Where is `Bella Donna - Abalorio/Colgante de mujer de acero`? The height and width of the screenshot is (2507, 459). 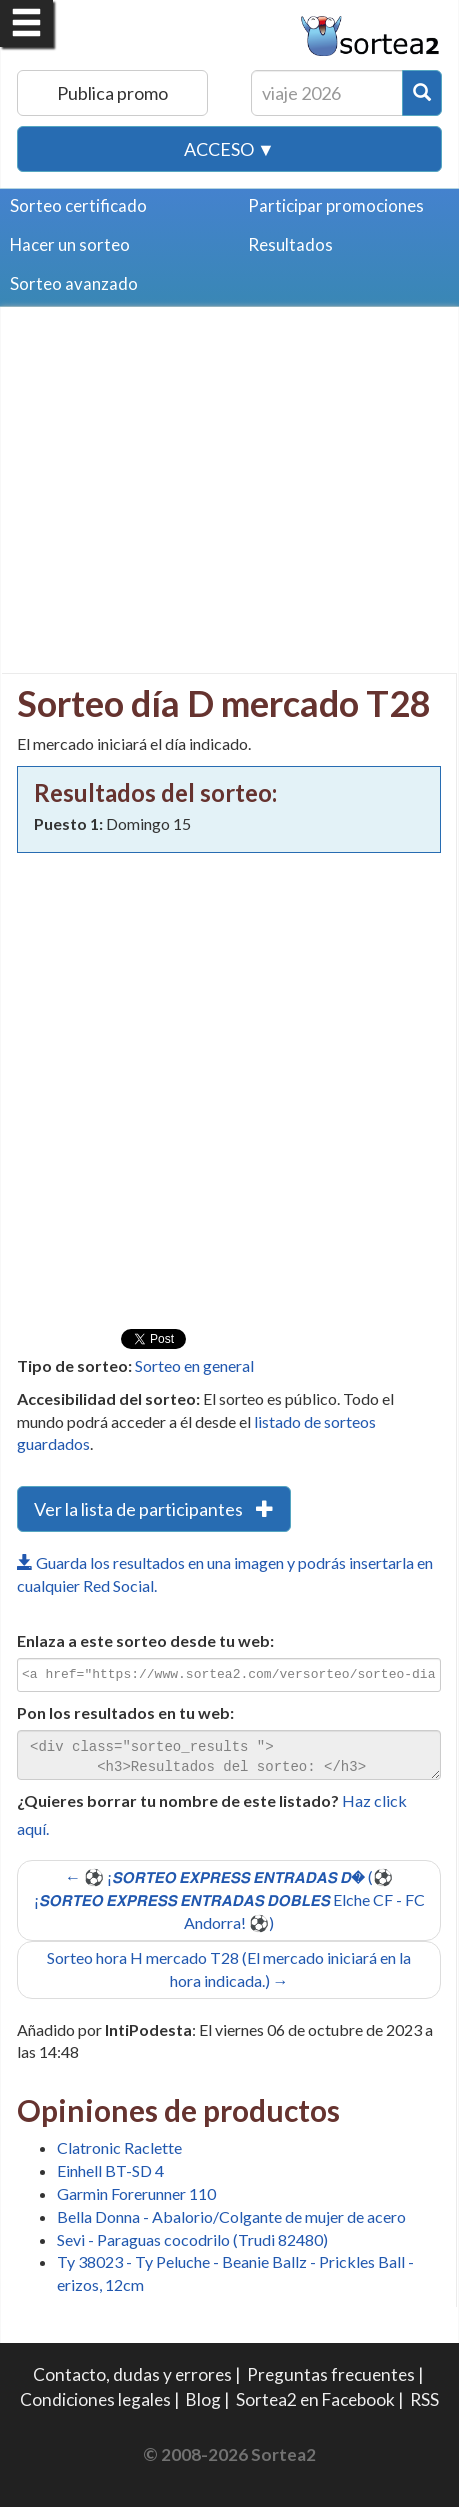
Bella Donna - Abalorio/Colgante de mujer de acero is located at coordinates (231, 2216).